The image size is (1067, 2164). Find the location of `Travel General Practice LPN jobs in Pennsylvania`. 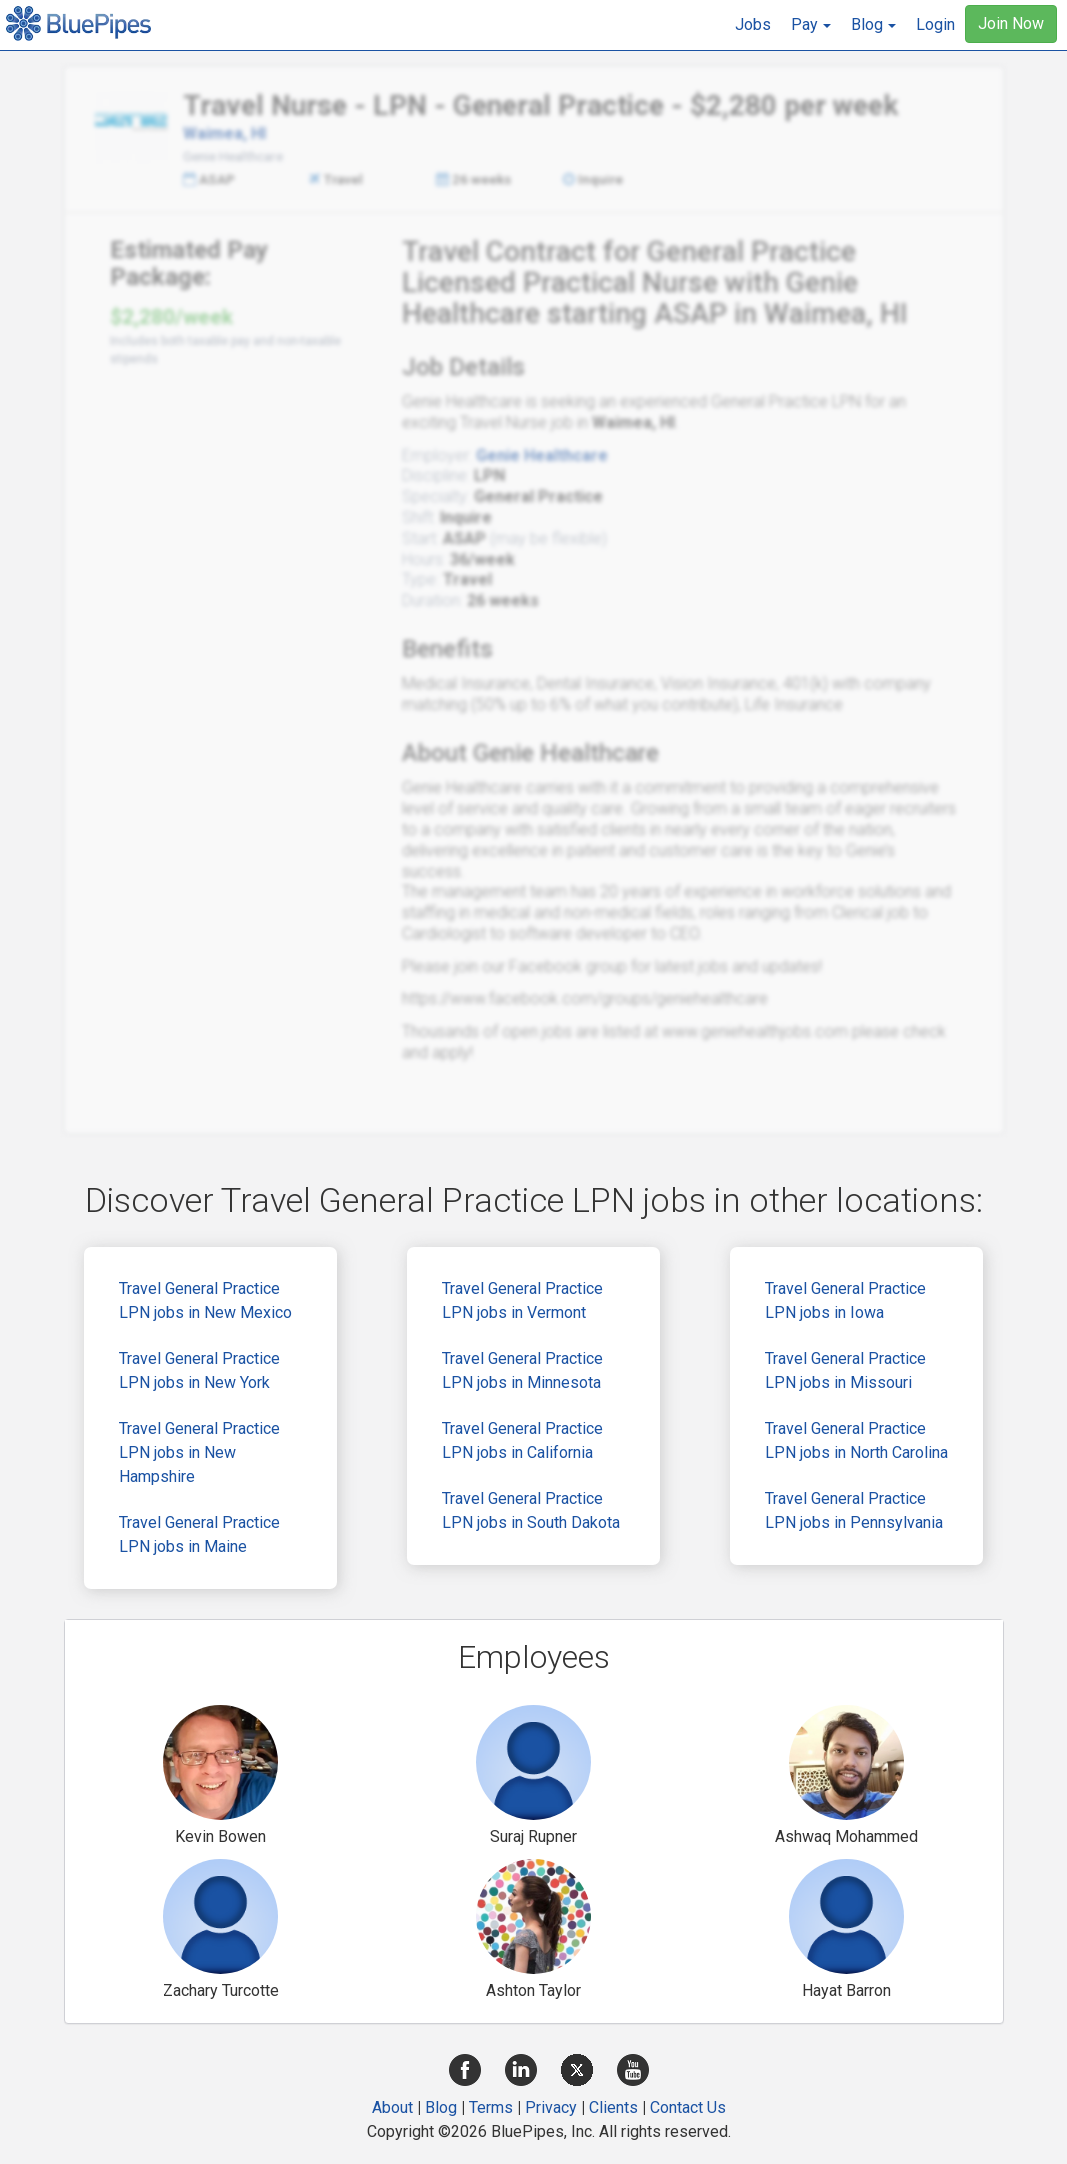

Travel General Practice LPN jobs in Pennsylvania is located at coordinates (854, 1510).